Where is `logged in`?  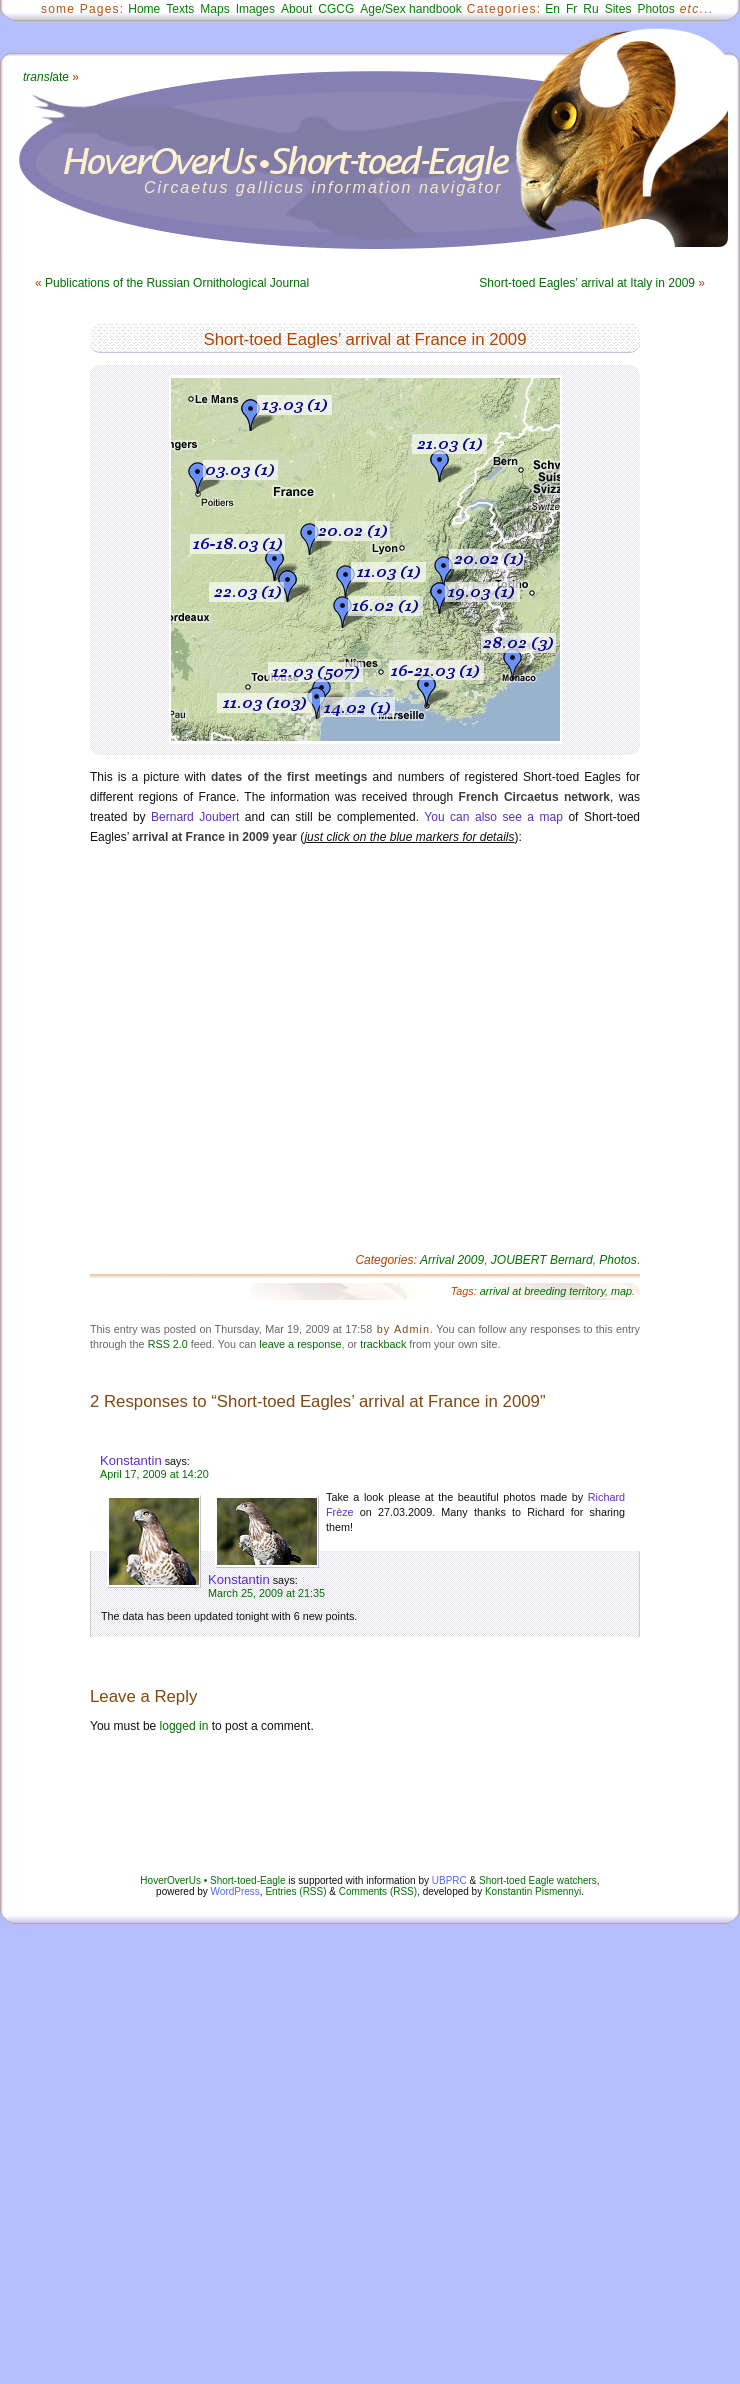
logged in is located at coordinates (184, 1726).